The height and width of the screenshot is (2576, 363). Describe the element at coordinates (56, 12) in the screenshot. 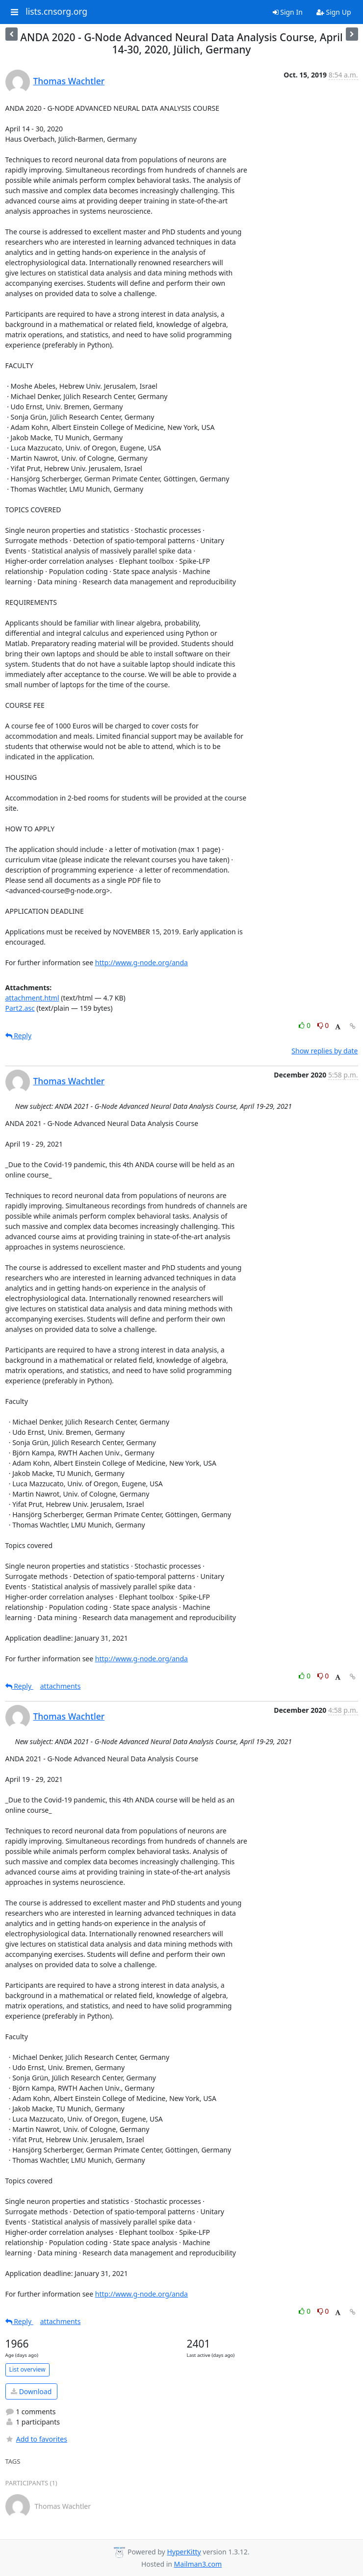

I see `lists.cnsorg.org` at that location.